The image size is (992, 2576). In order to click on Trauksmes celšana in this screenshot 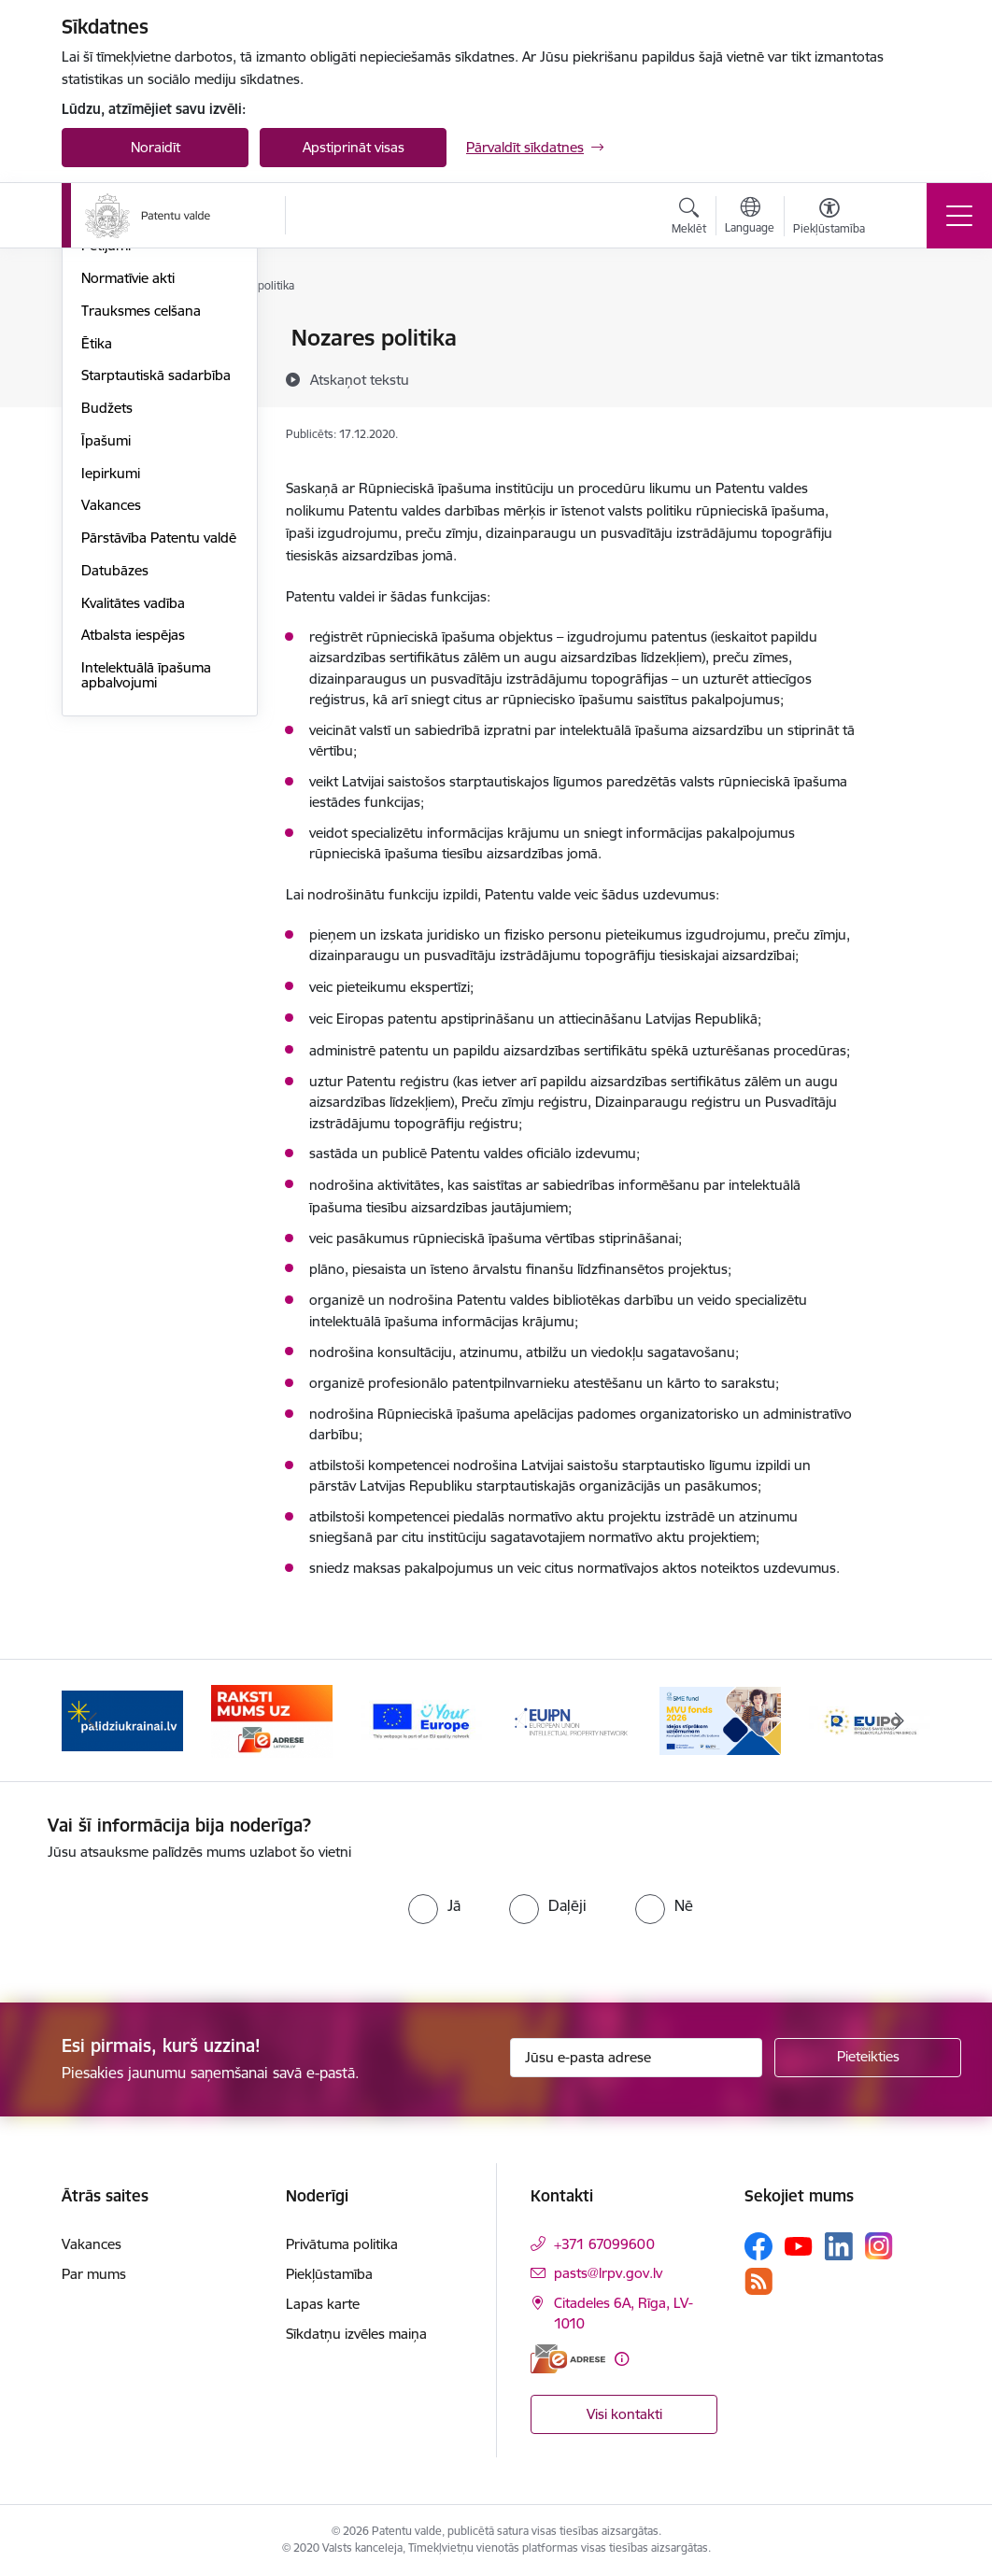, I will do `click(141, 534)`.